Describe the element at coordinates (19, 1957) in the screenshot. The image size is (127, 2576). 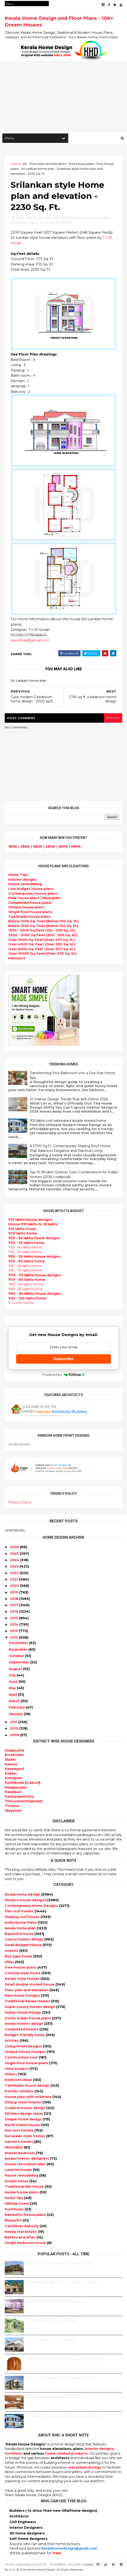
I see `Box type home` at that location.